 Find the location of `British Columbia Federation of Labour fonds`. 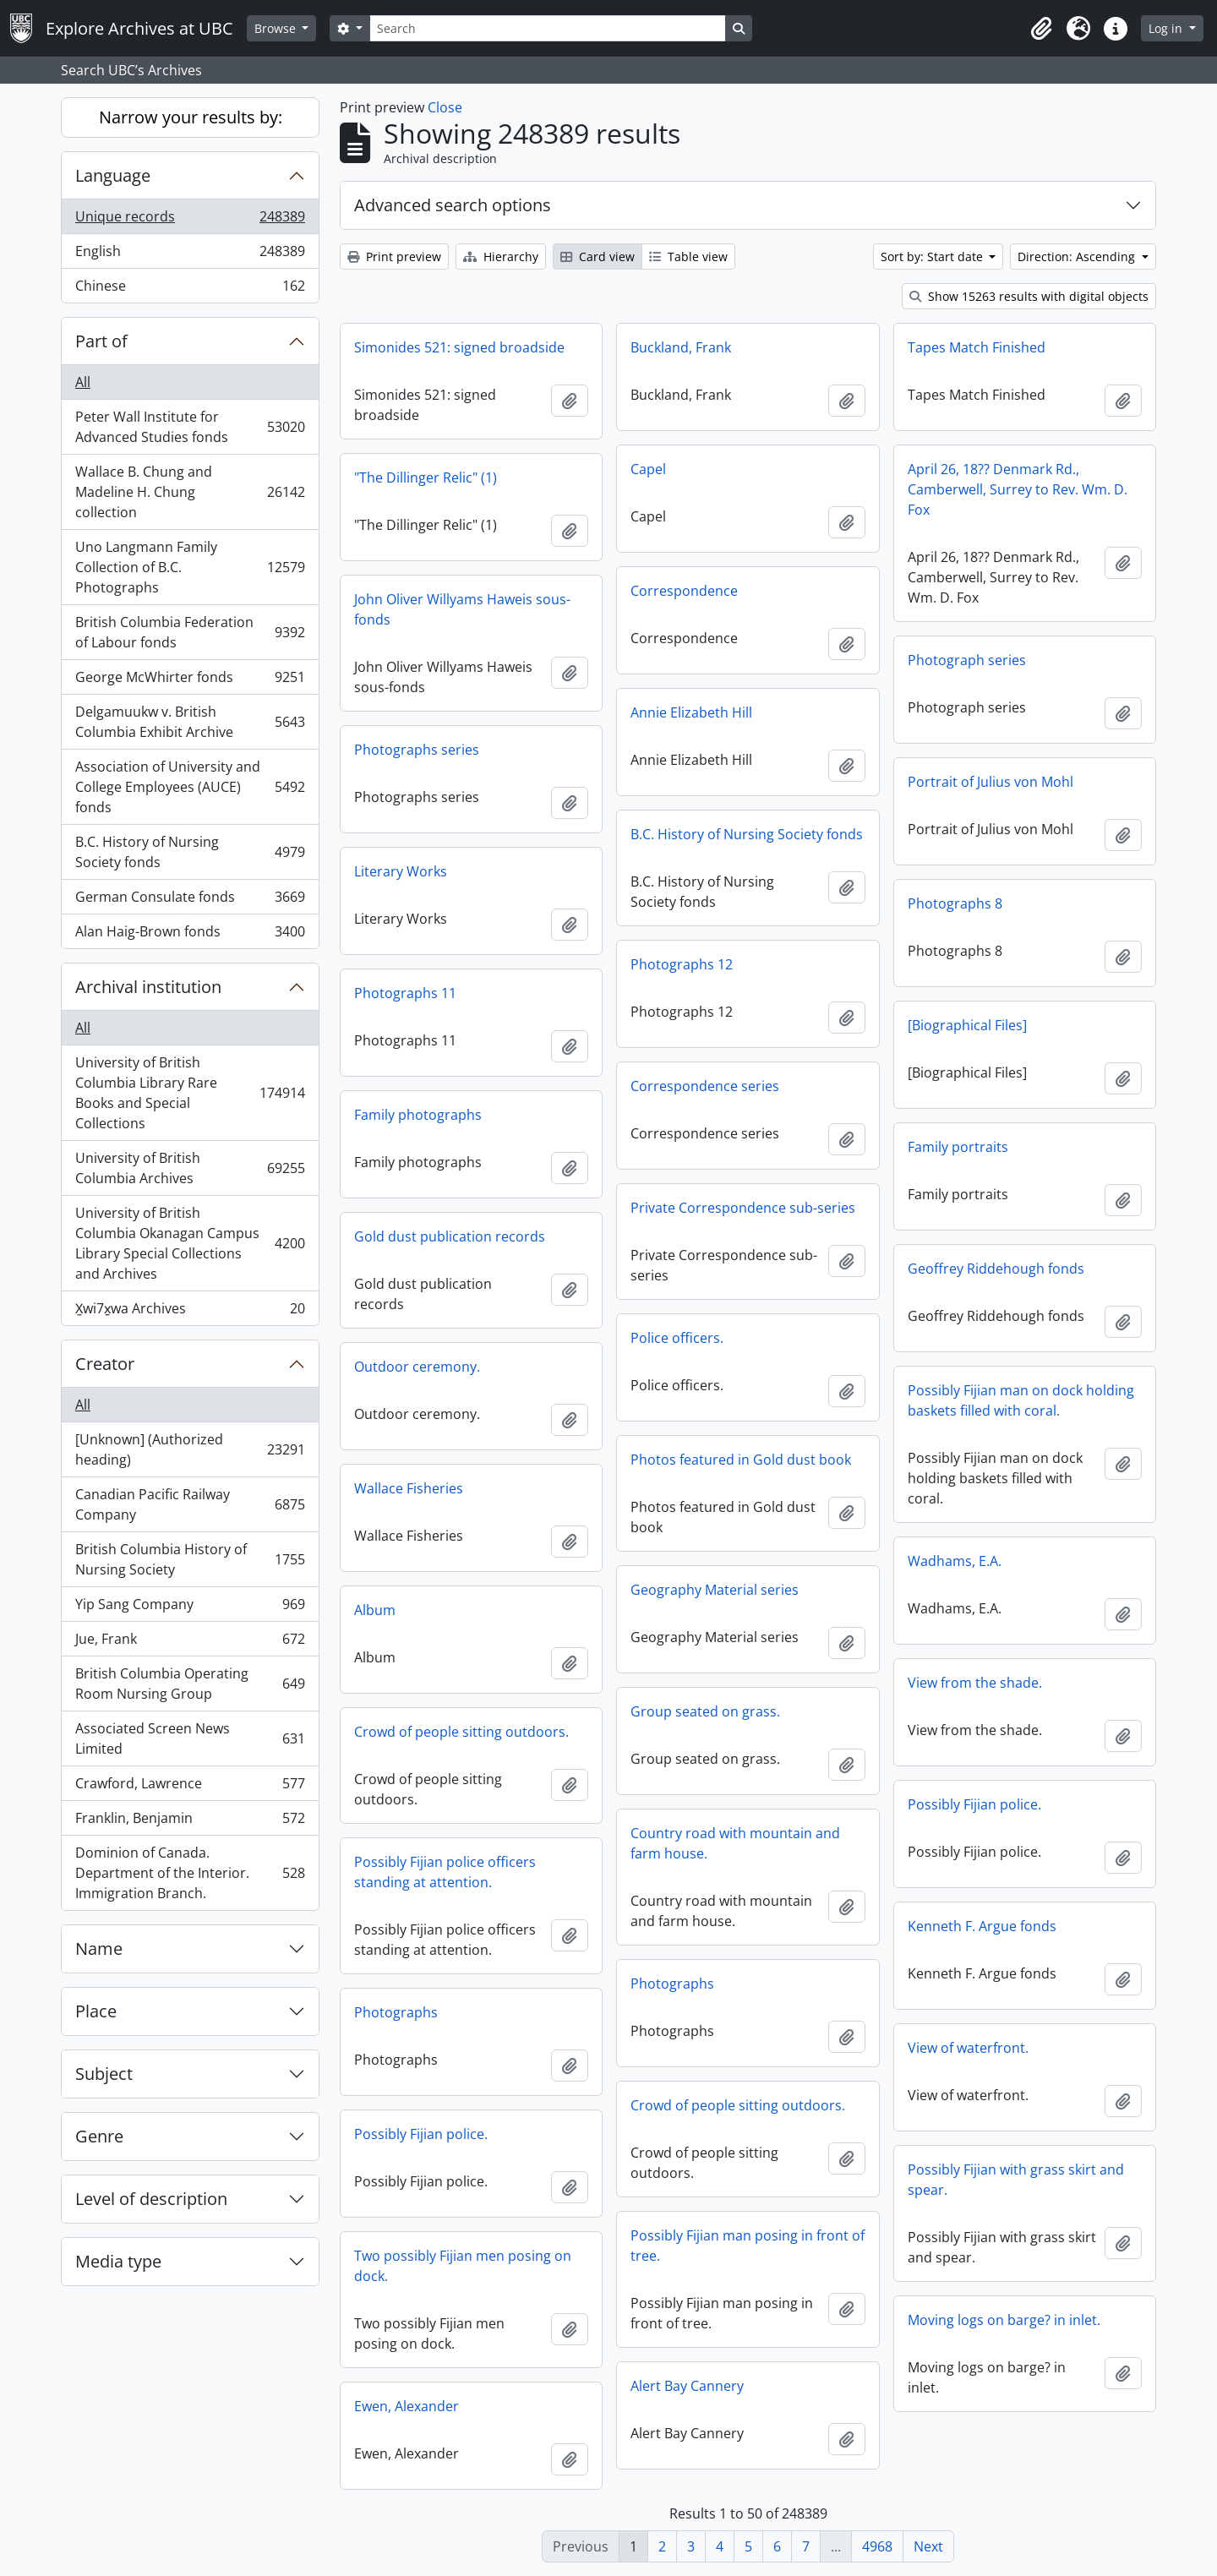

British Columbia Federation of Labour fonds is located at coordinates (189, 632).